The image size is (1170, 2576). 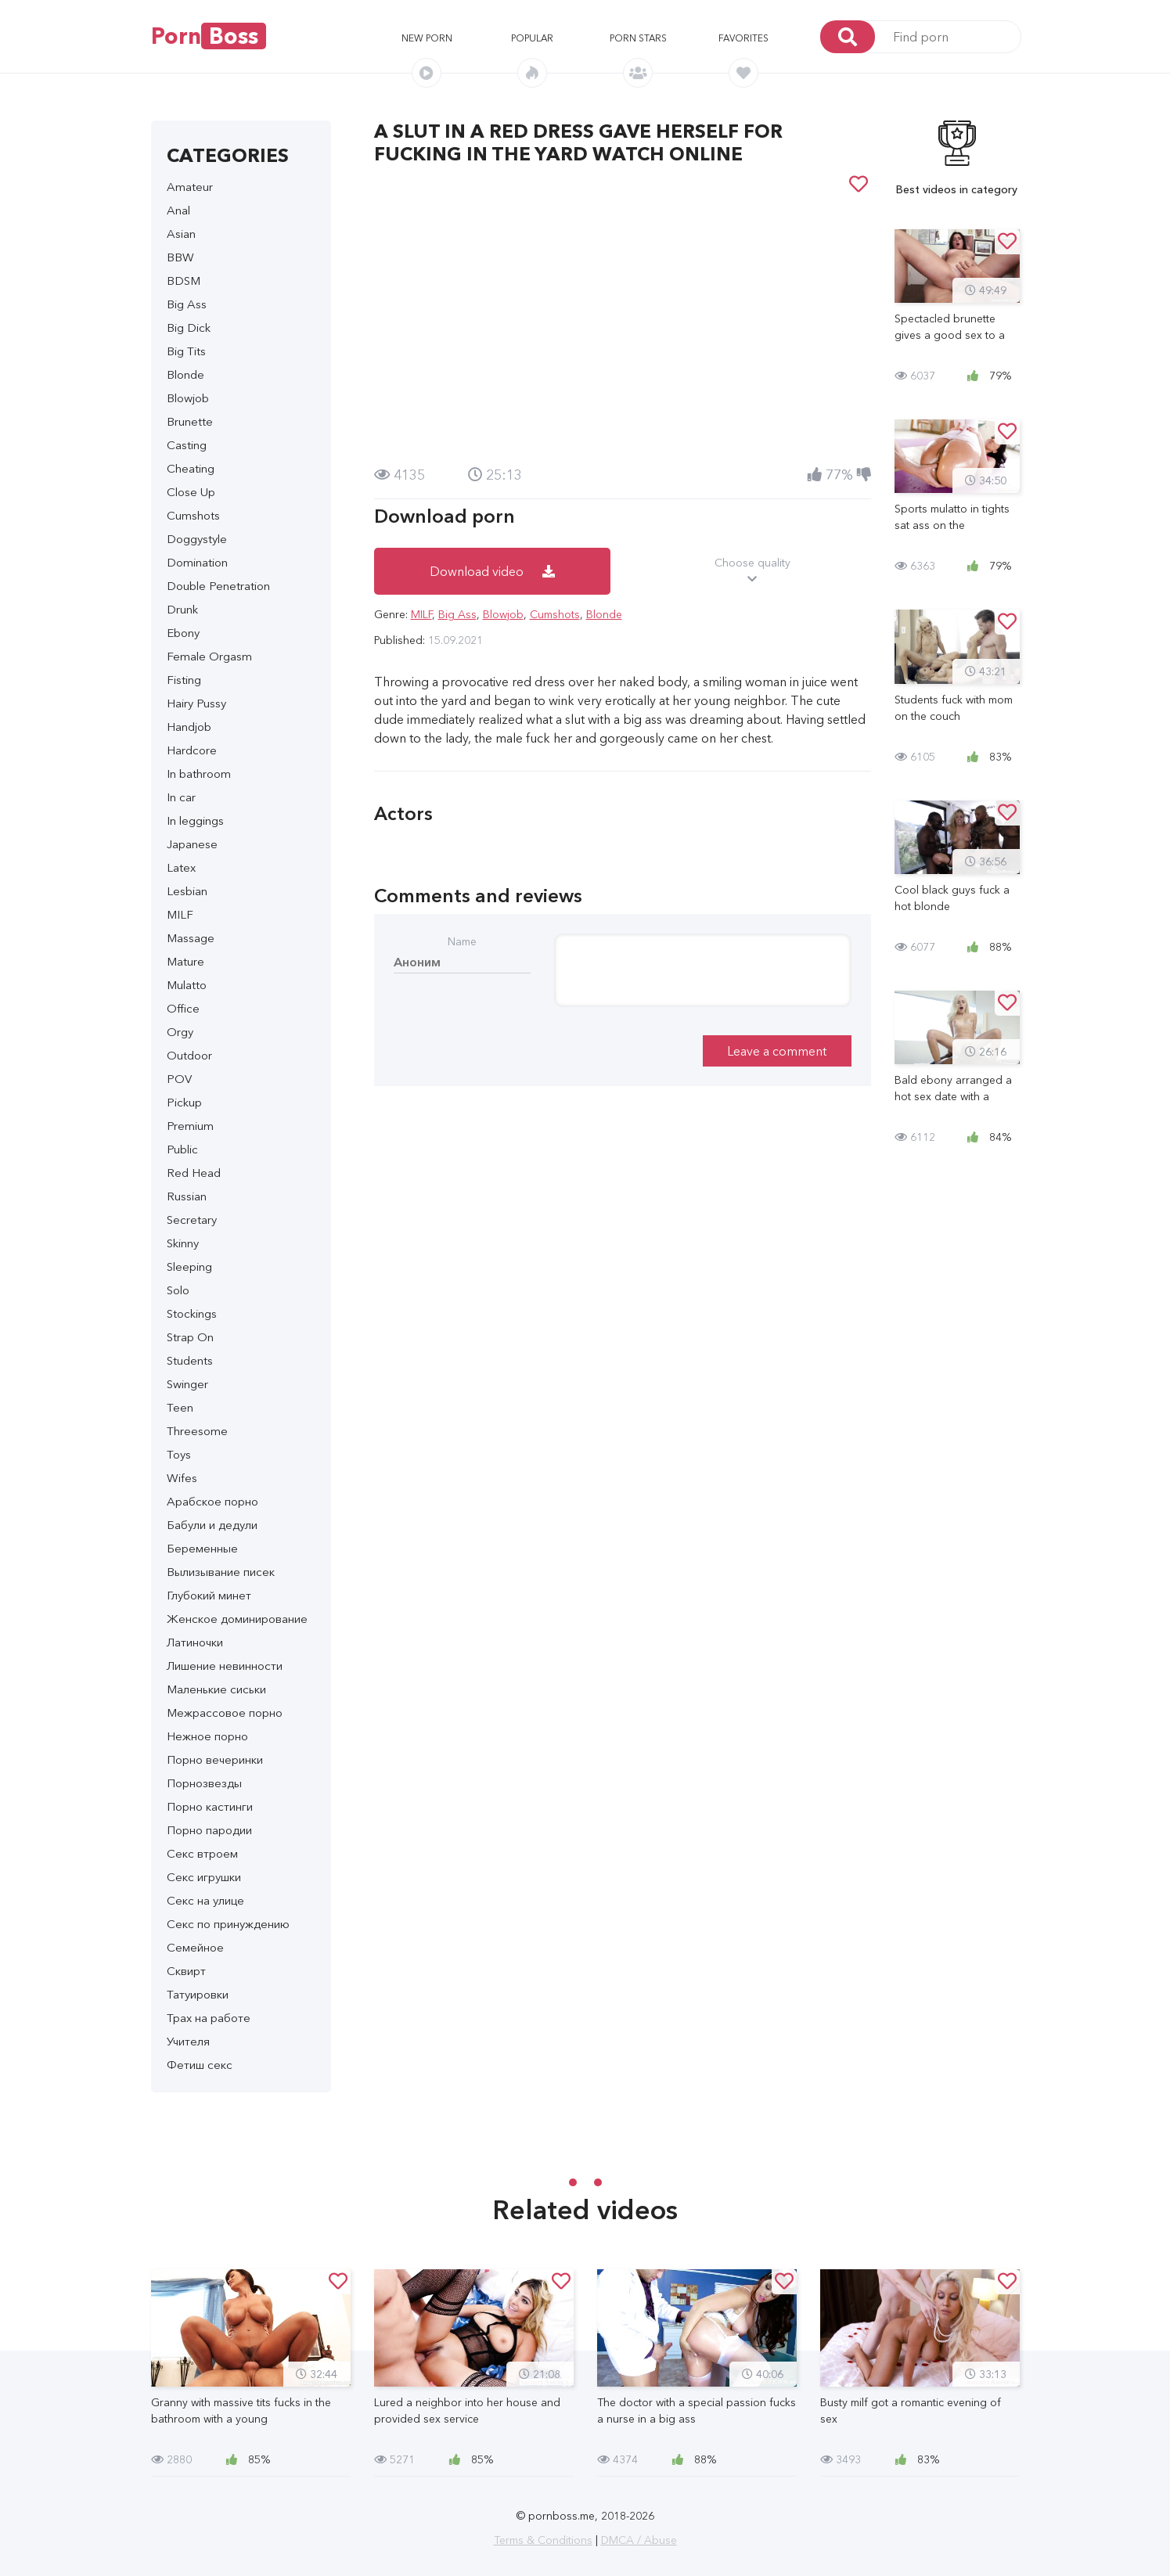 What do you see at coordinates (209, 1829) in the screenshot?
I see `Порно пародии` at bounding box center [209, 1829].